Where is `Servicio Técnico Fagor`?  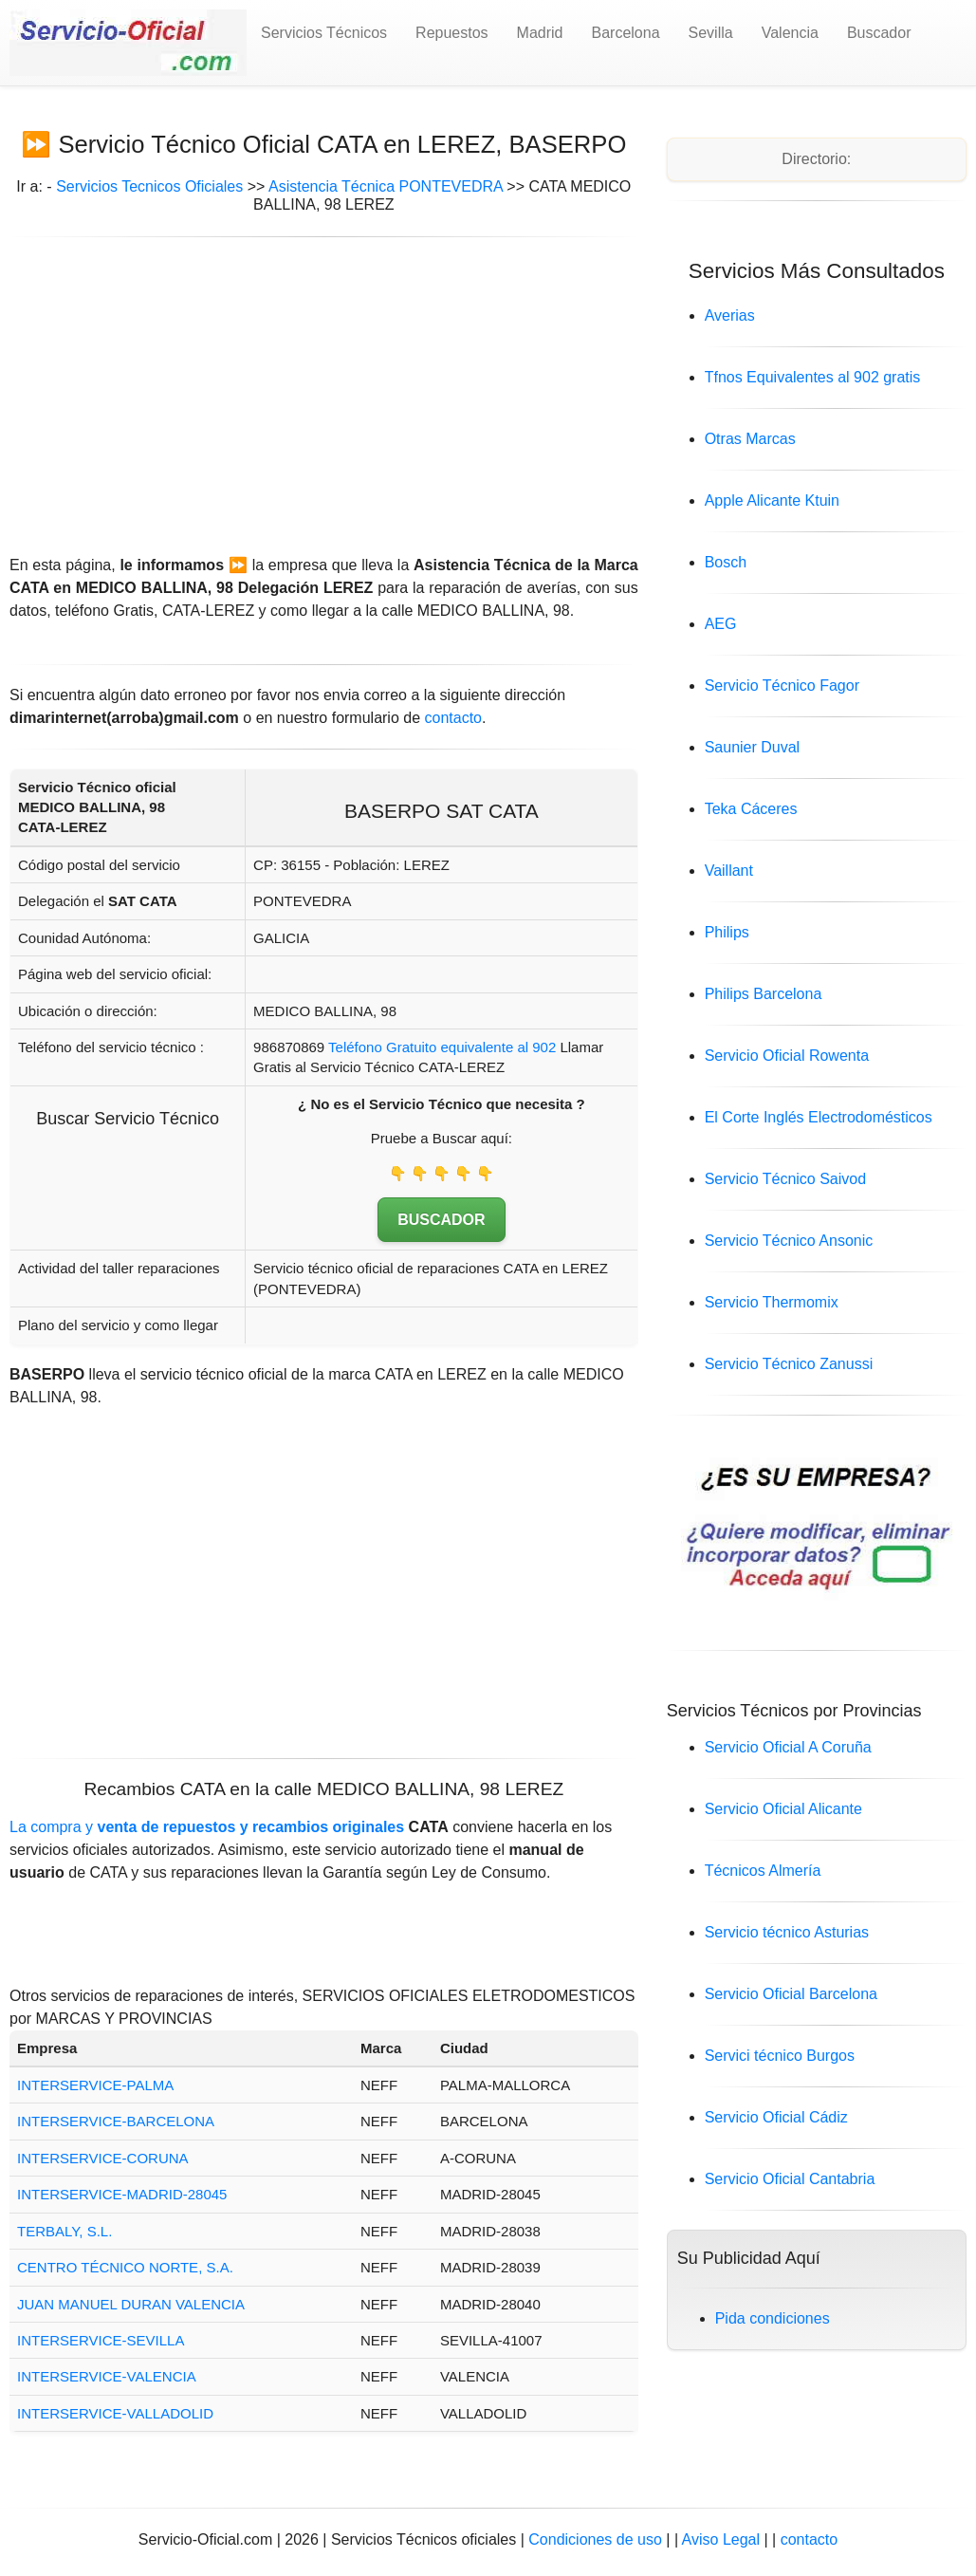 Servicio Técnico Fagor is located at coordinates (782, 685).